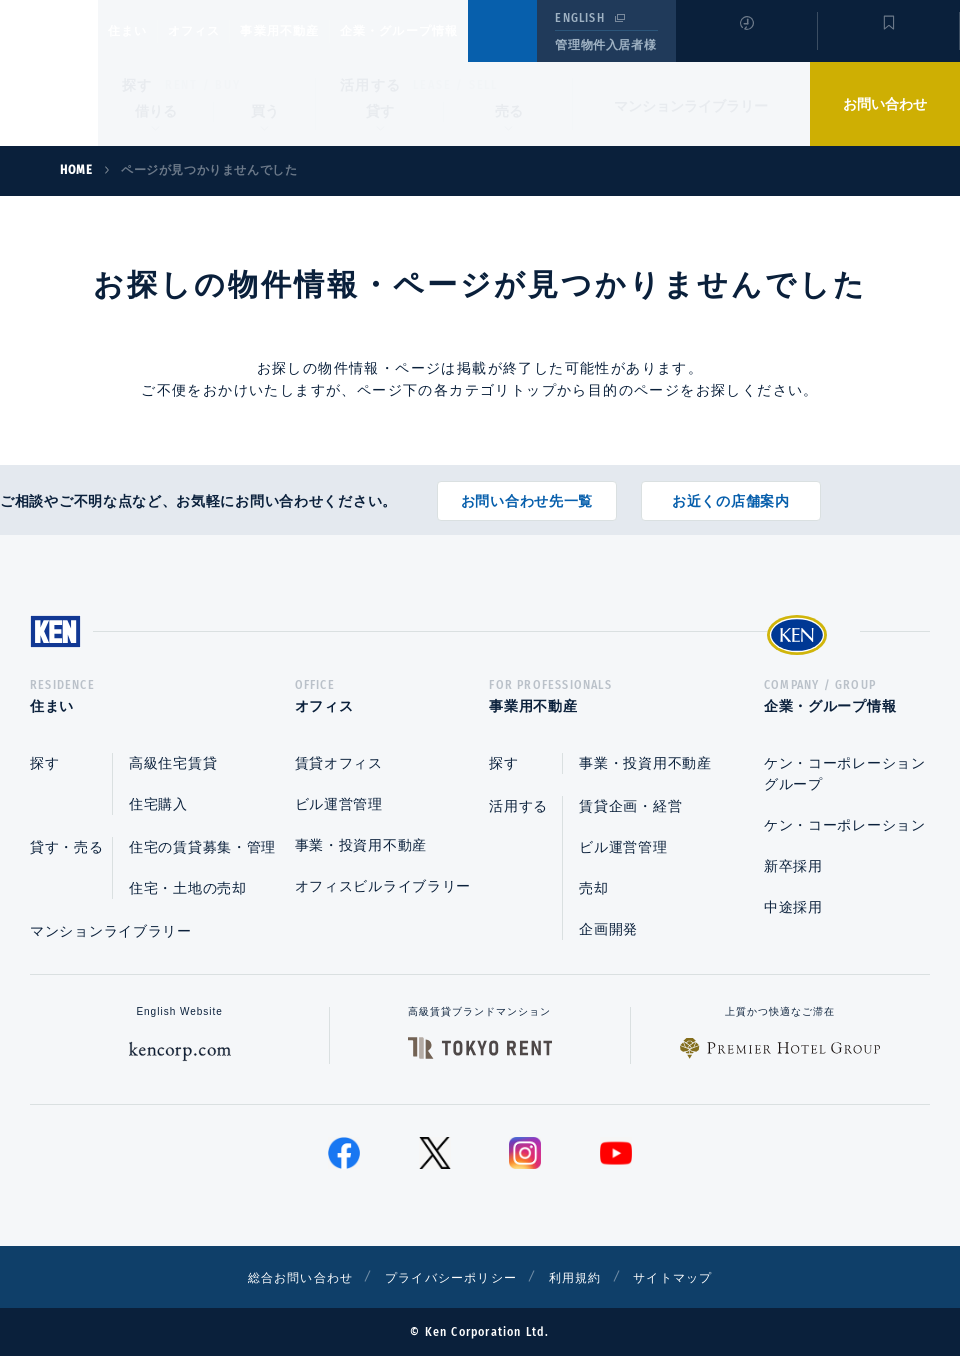  I want to click on 企業・グループ情報, so click(459, 31).